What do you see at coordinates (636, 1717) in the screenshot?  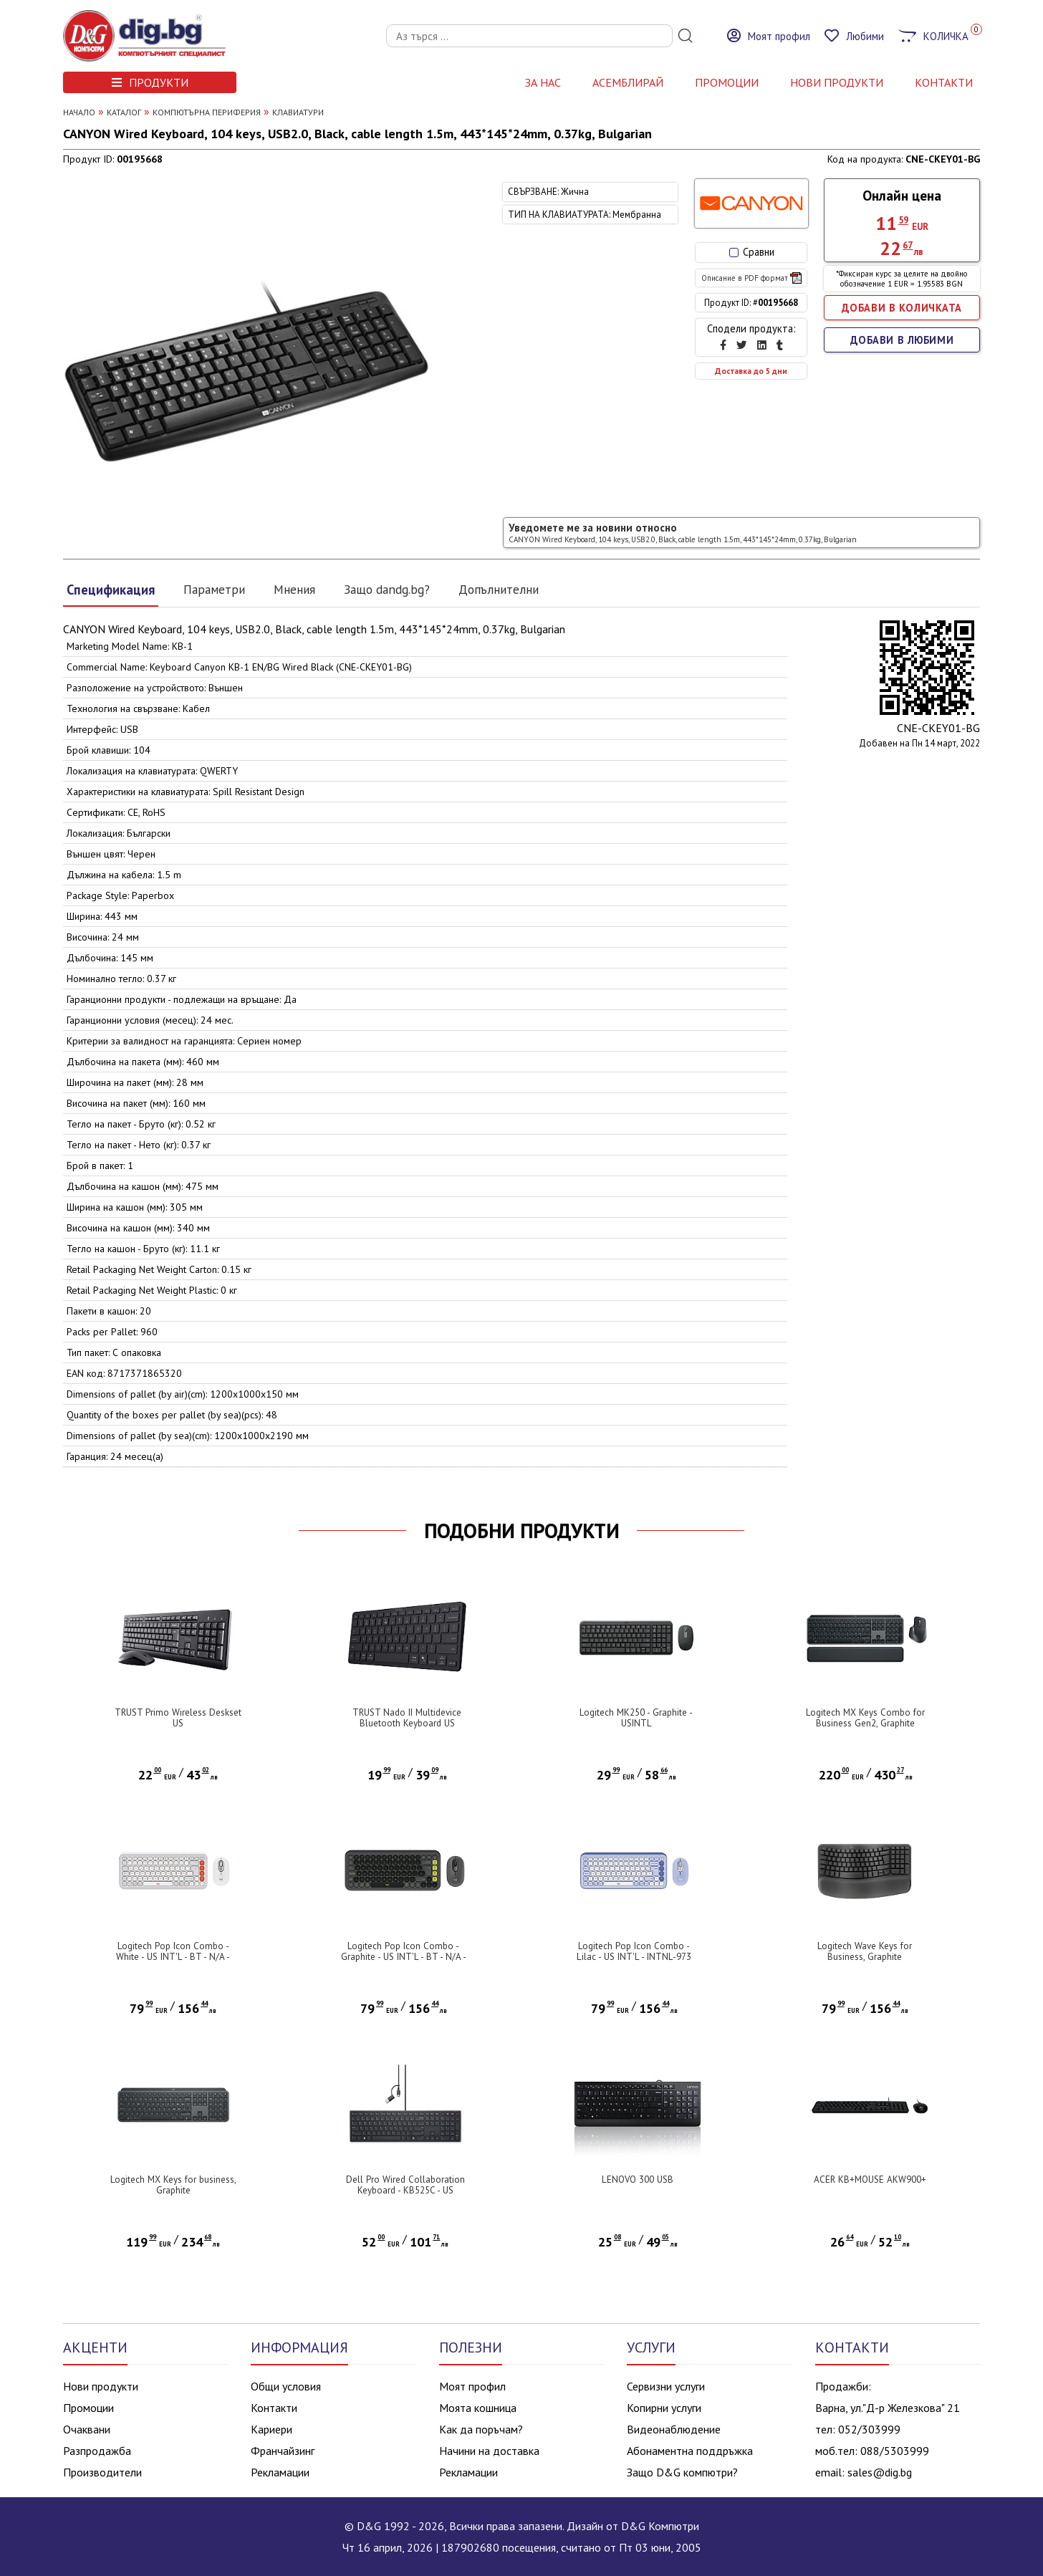 I see `Logitech MK250 - Graphite - USINTL` at bounding box center [636, 1717].